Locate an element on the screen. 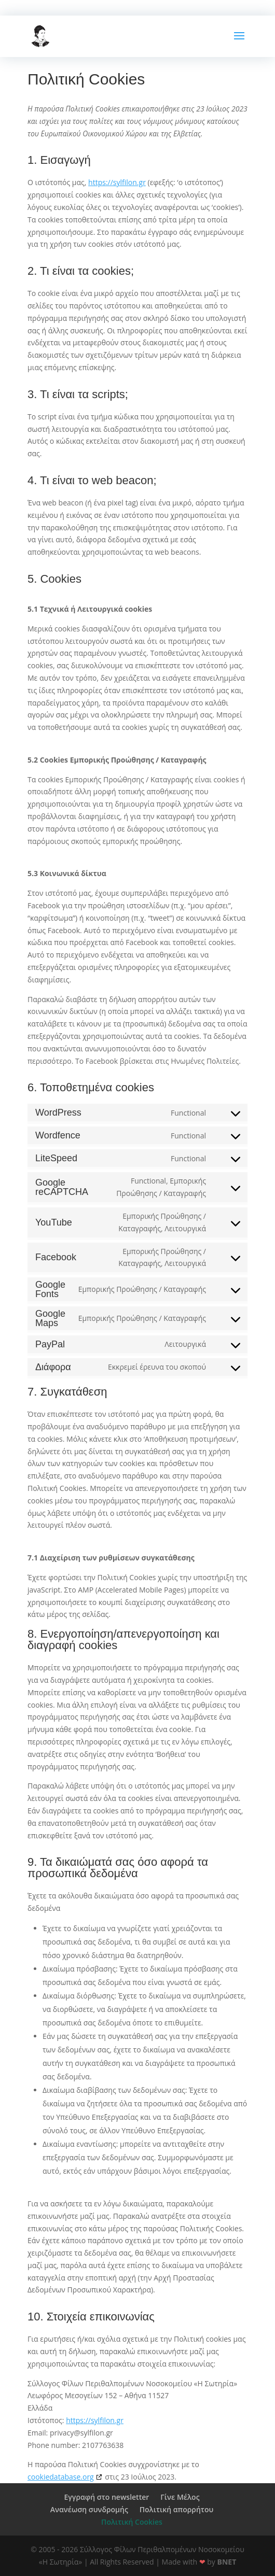 The width and height of the screenshot is (275, 2576). cookiedatabase.org is located at coordinates (61, 2477).